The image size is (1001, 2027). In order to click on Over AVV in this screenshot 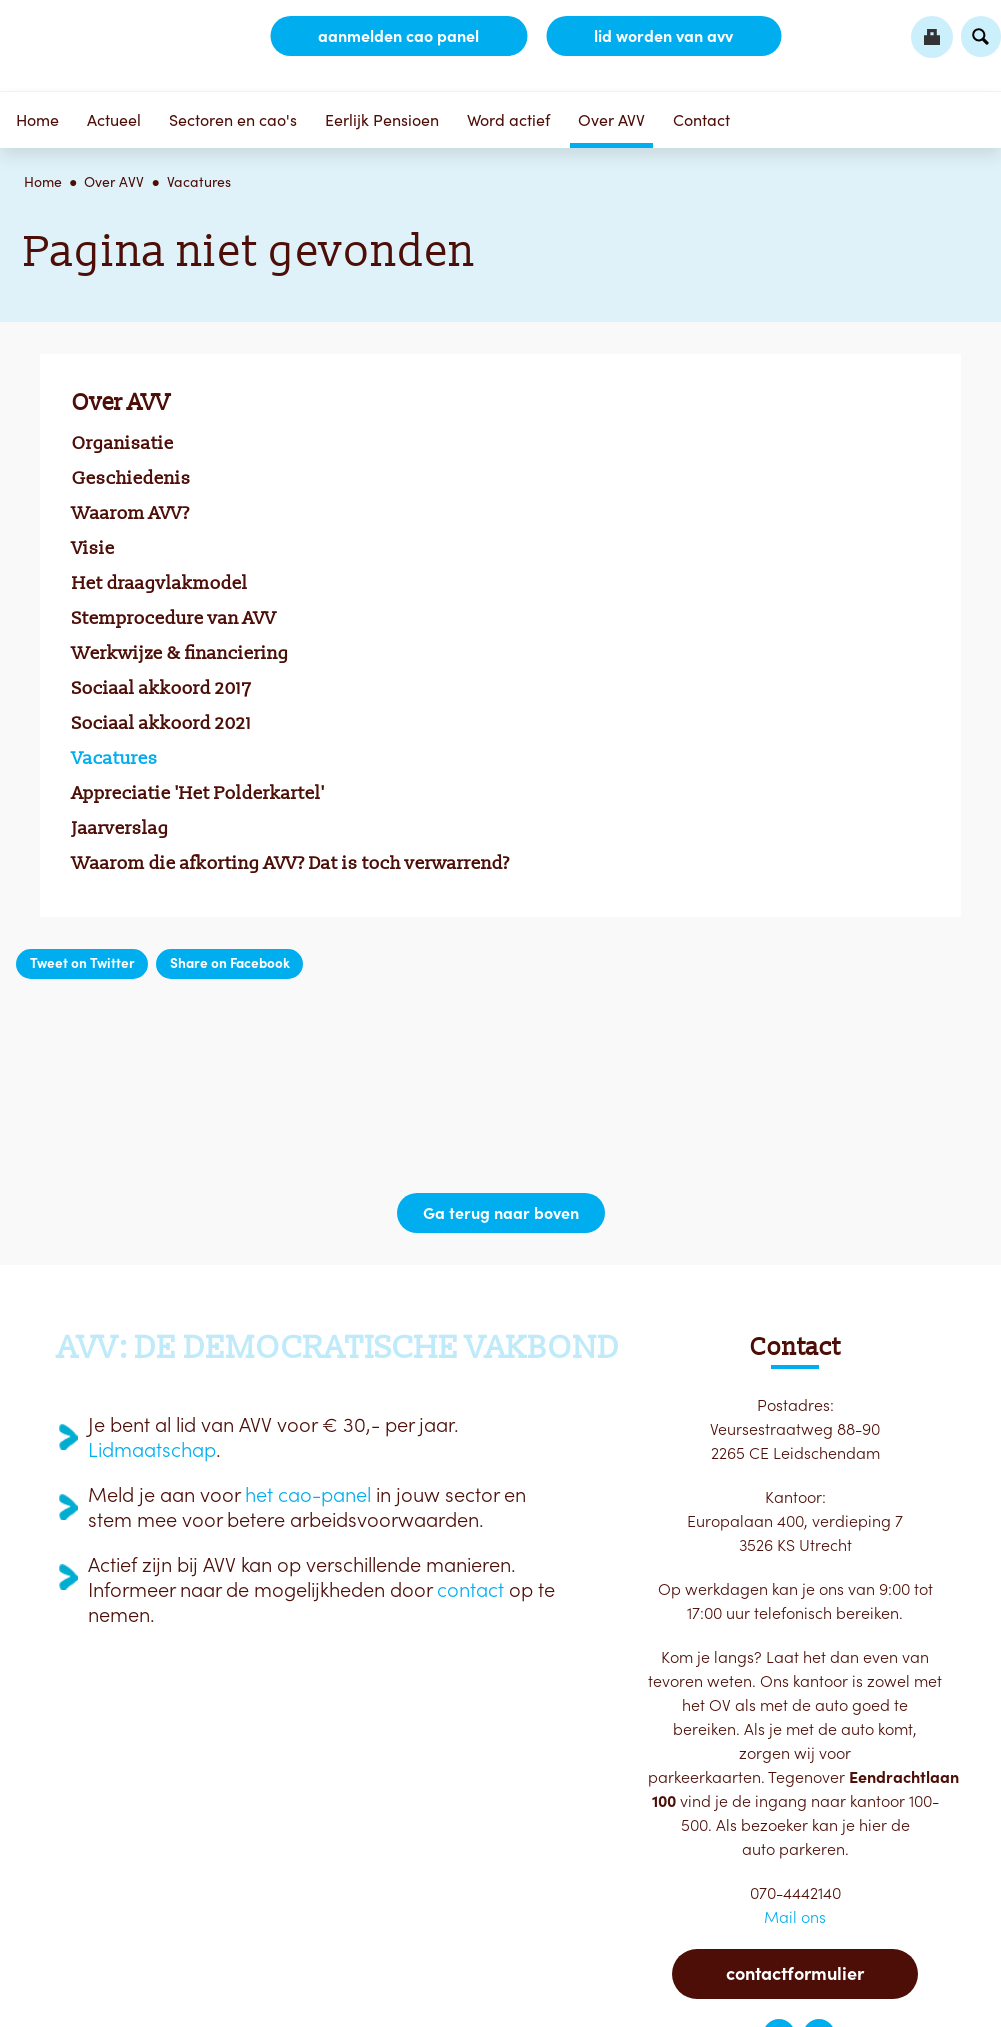, I will do `click(611, 120)`.